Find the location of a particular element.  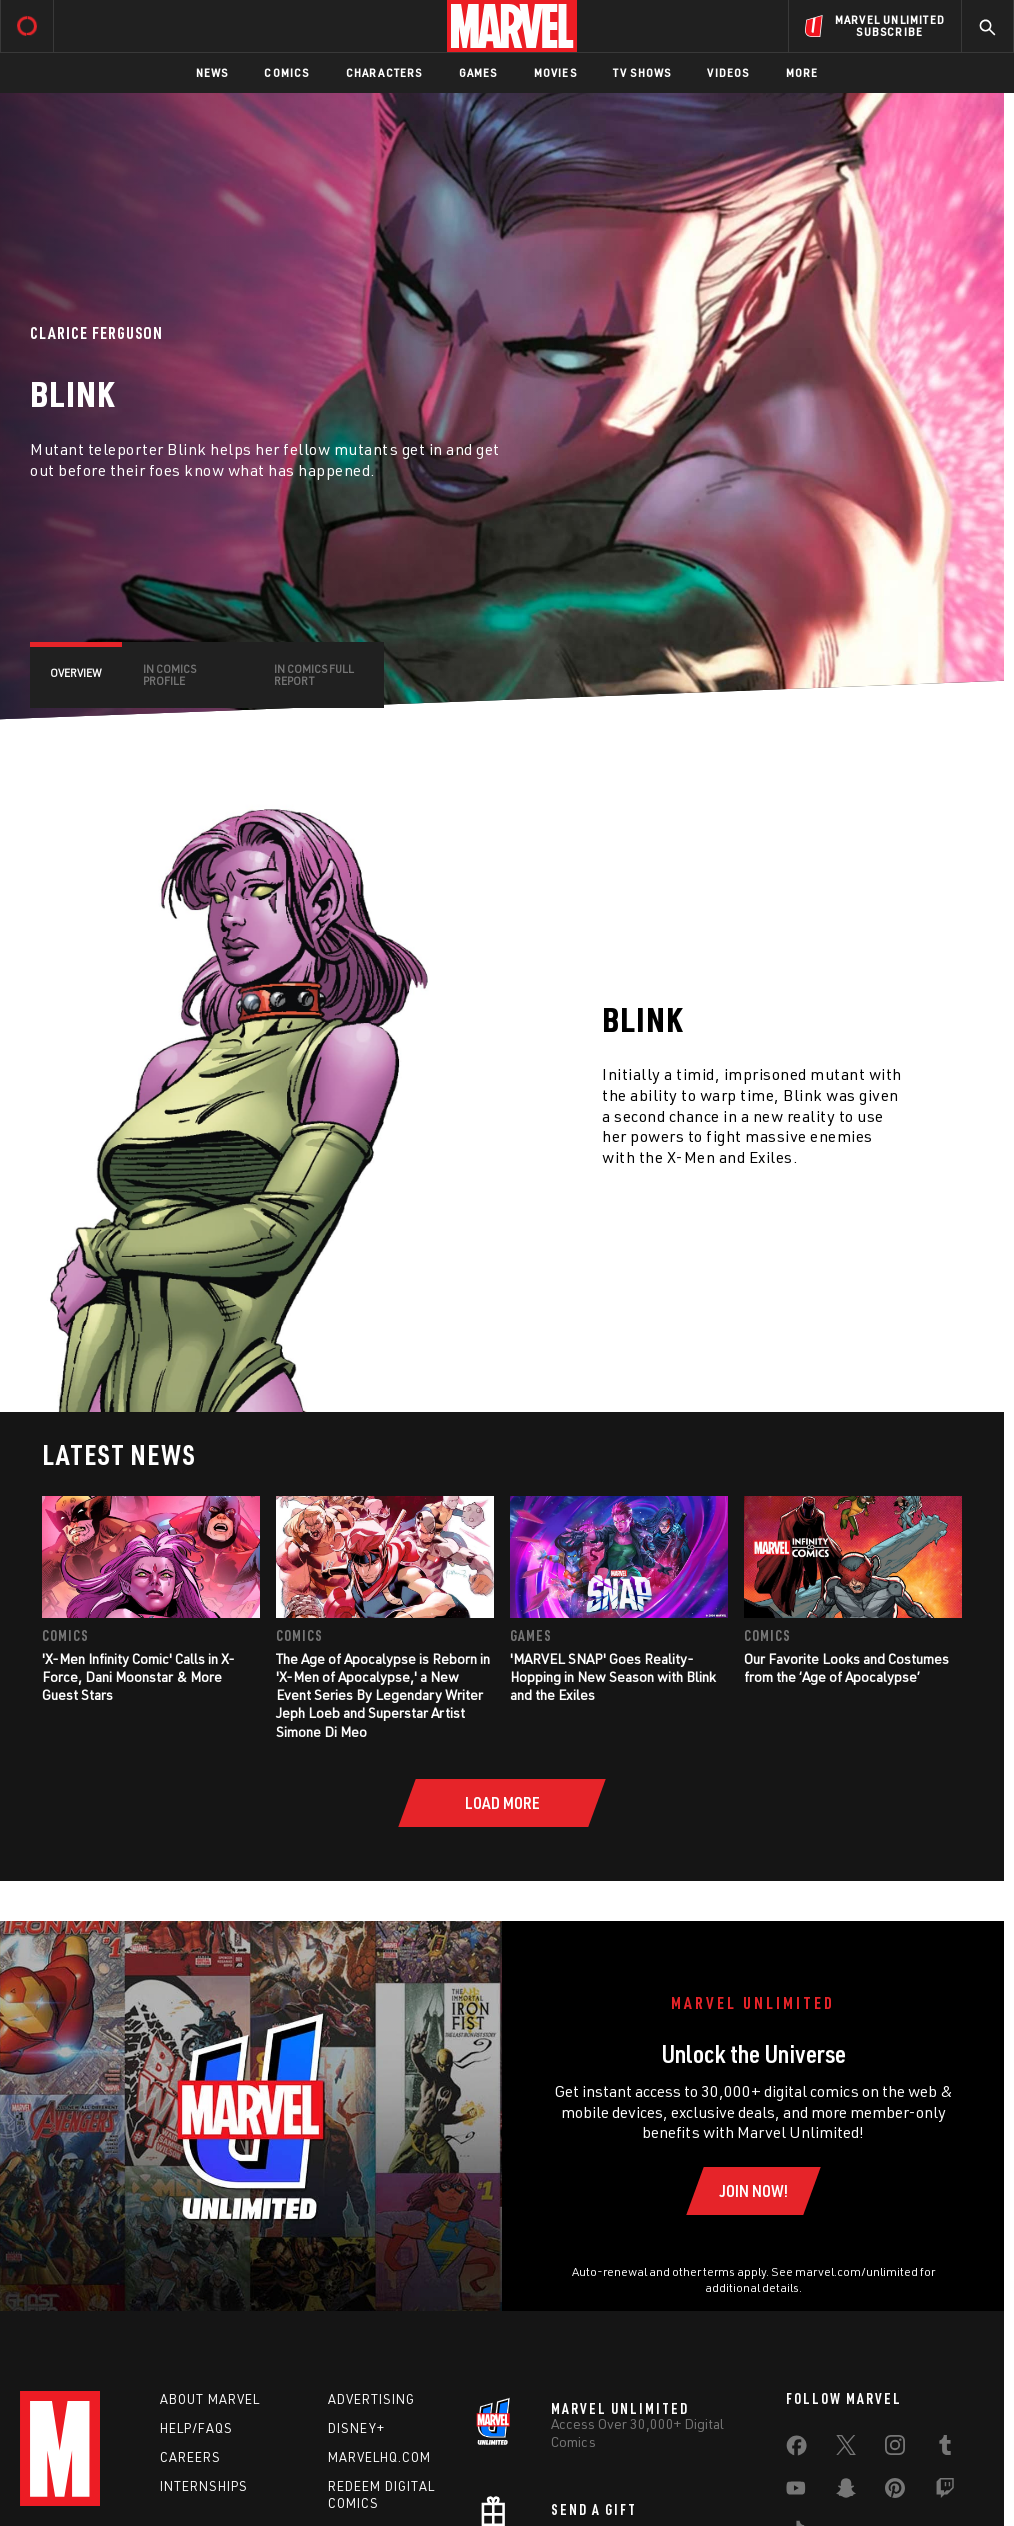

[share on Twitch] is located at coordinates (945, 2492).